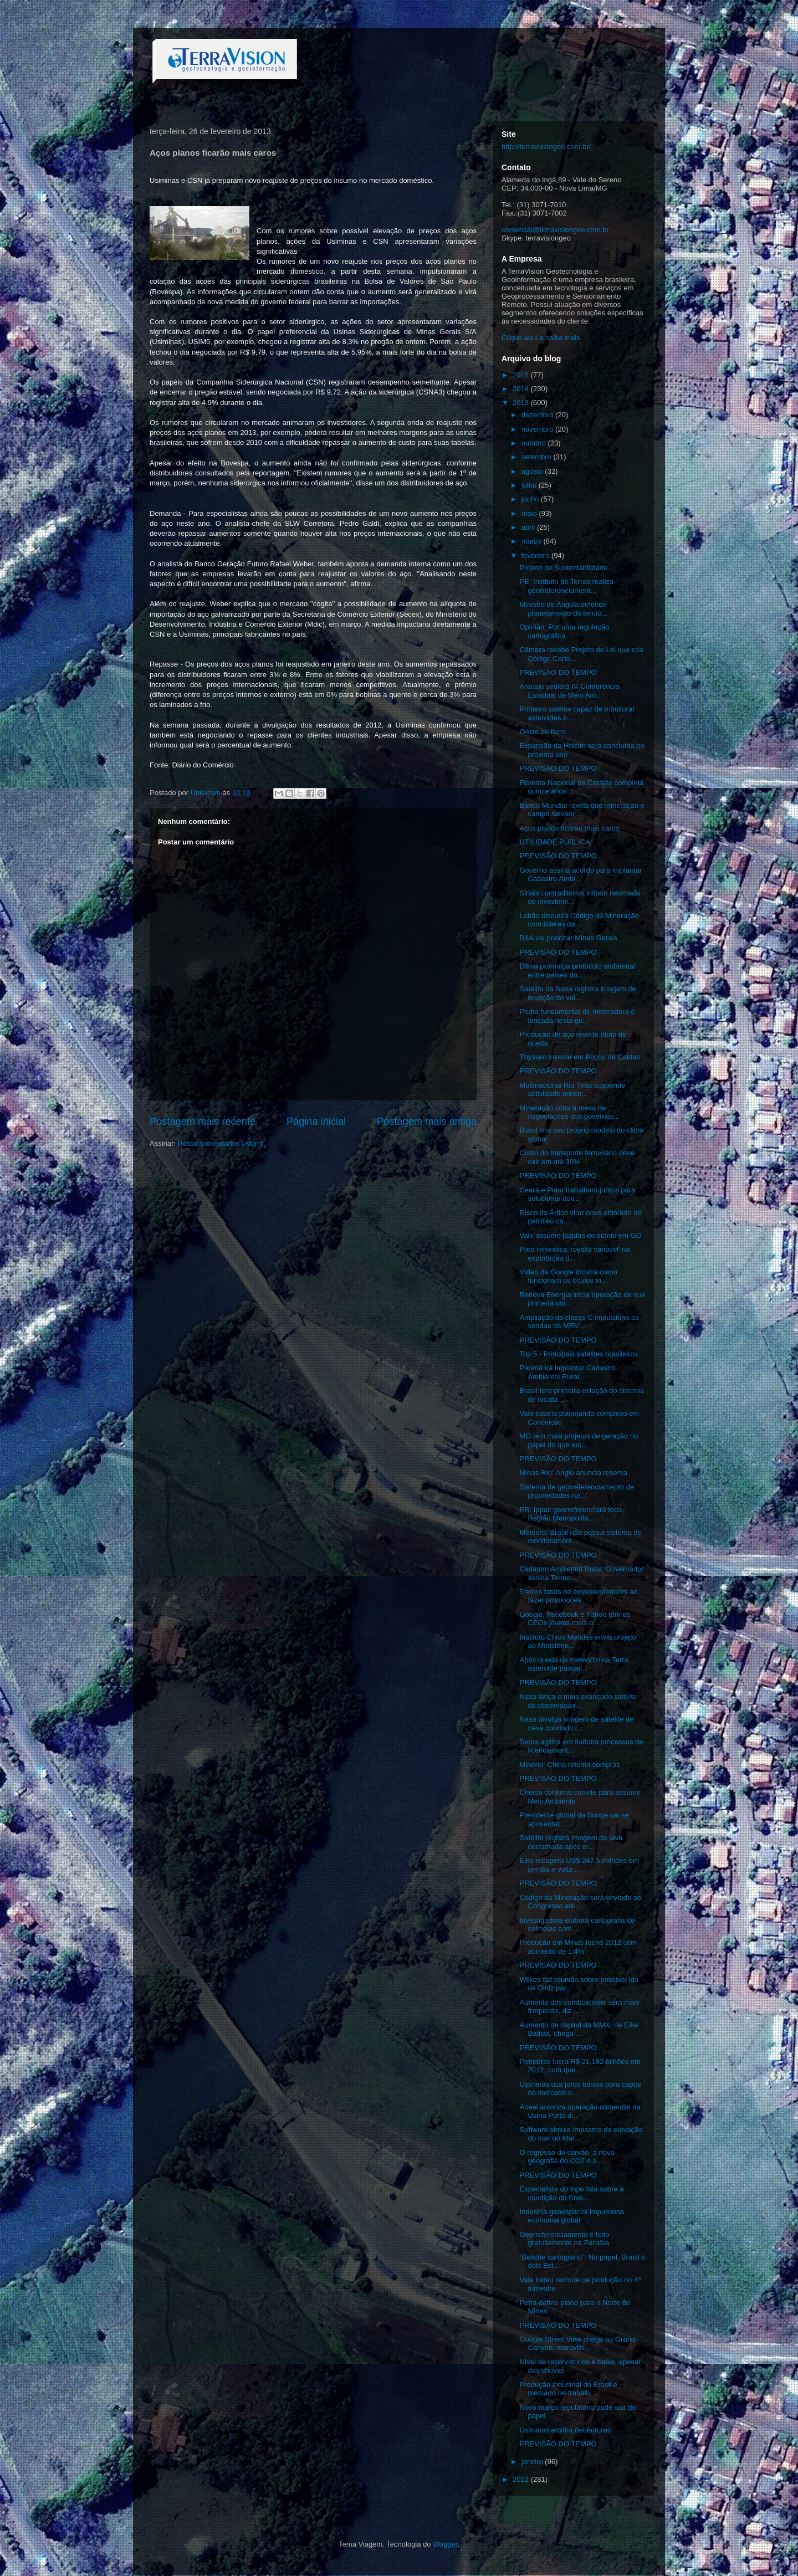  I want to click on Banco Mundial revela que mineração e campo salvam ..., so click(581, 809).